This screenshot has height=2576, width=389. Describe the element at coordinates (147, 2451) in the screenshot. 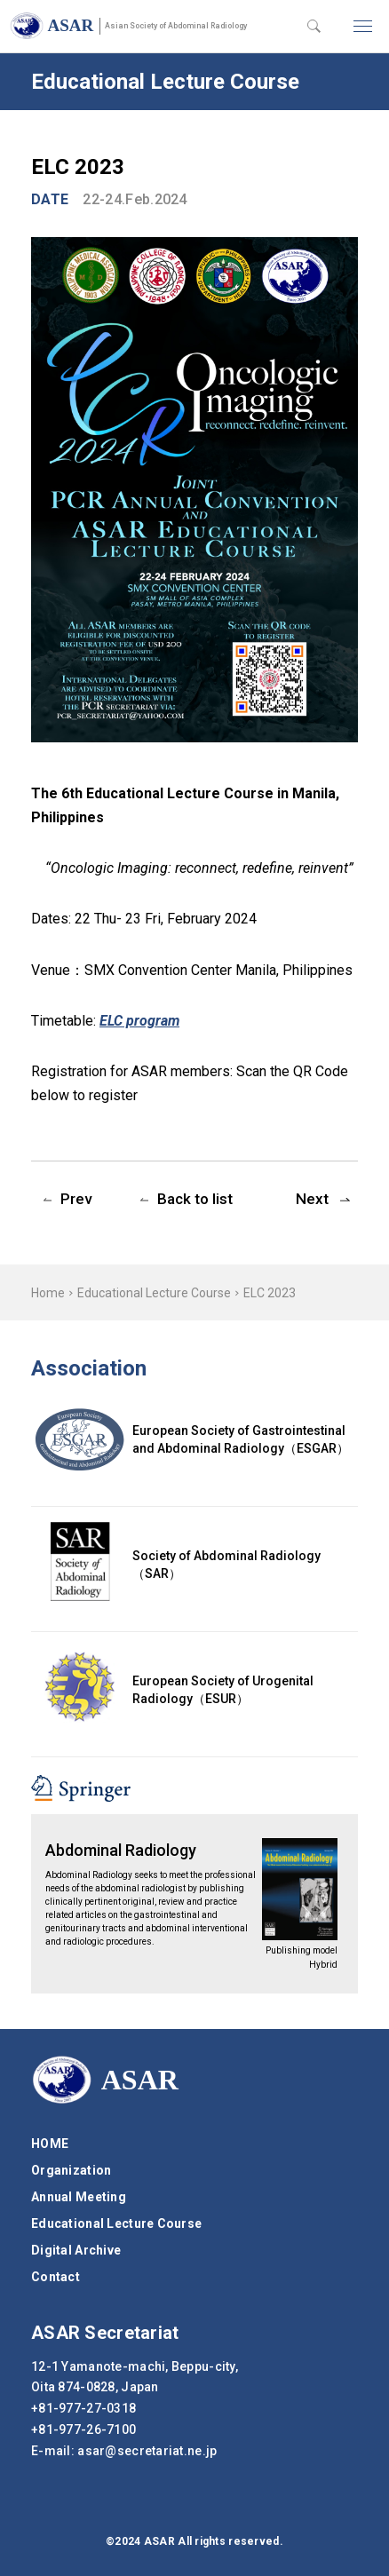

I see `secretariat.ne.jp` at that location.